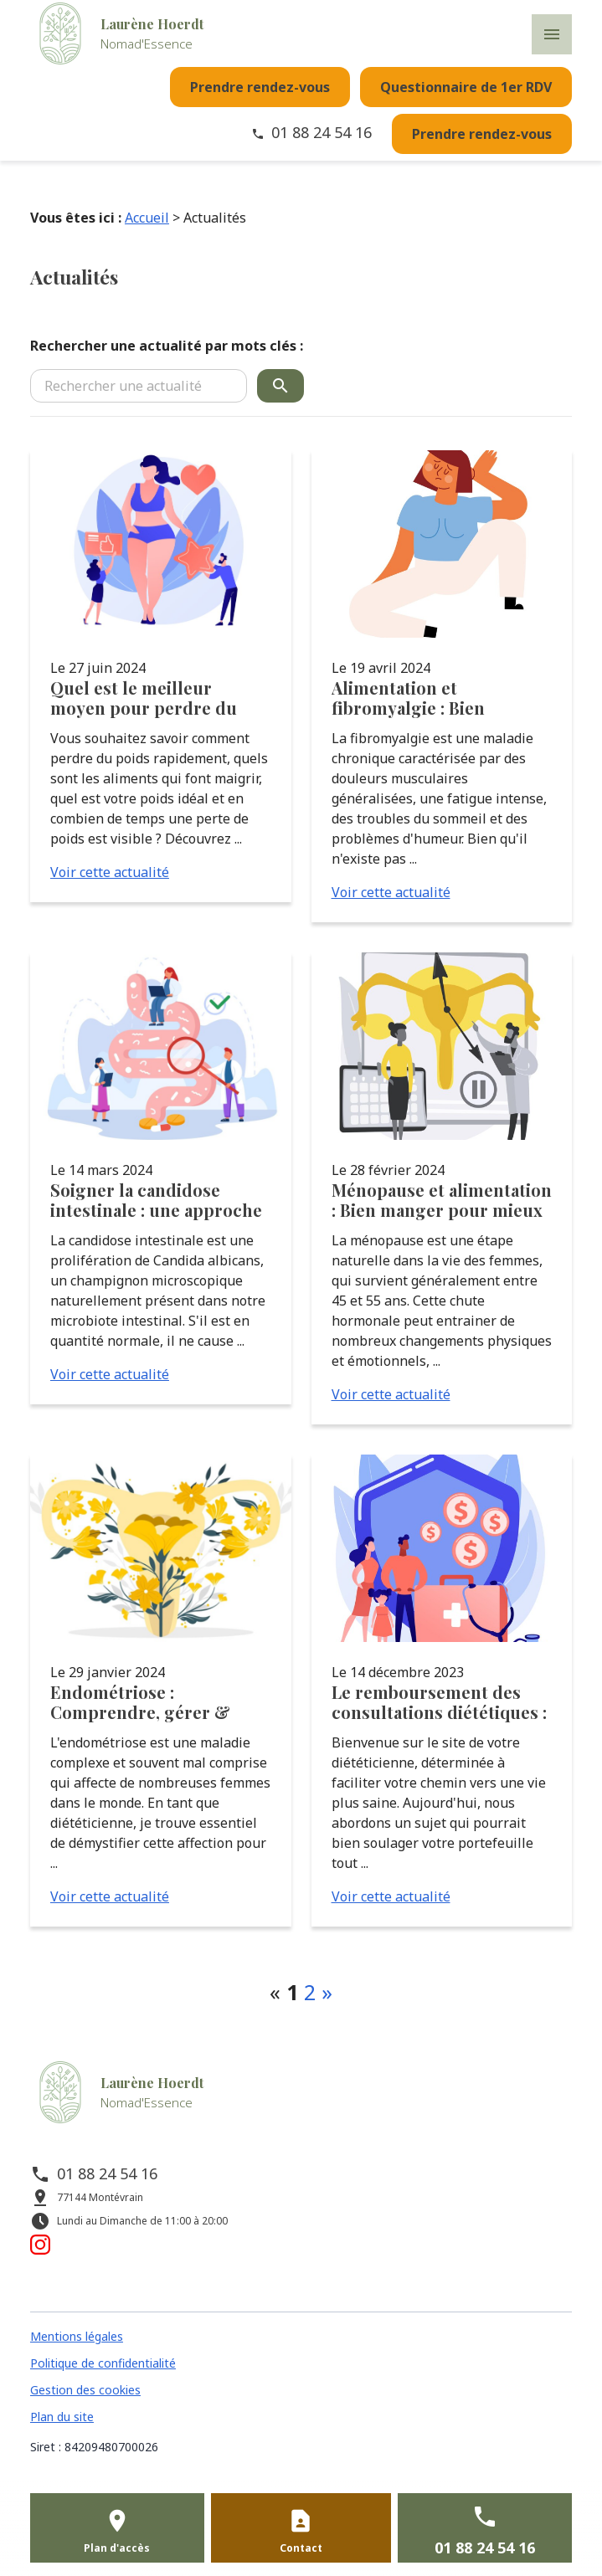 The width and height of the screenshot is (602, 2576). What do you see at coordinates (76, 2336) in the screenshot?
I see `Mentions légales` at bounding box center [76, 2336].